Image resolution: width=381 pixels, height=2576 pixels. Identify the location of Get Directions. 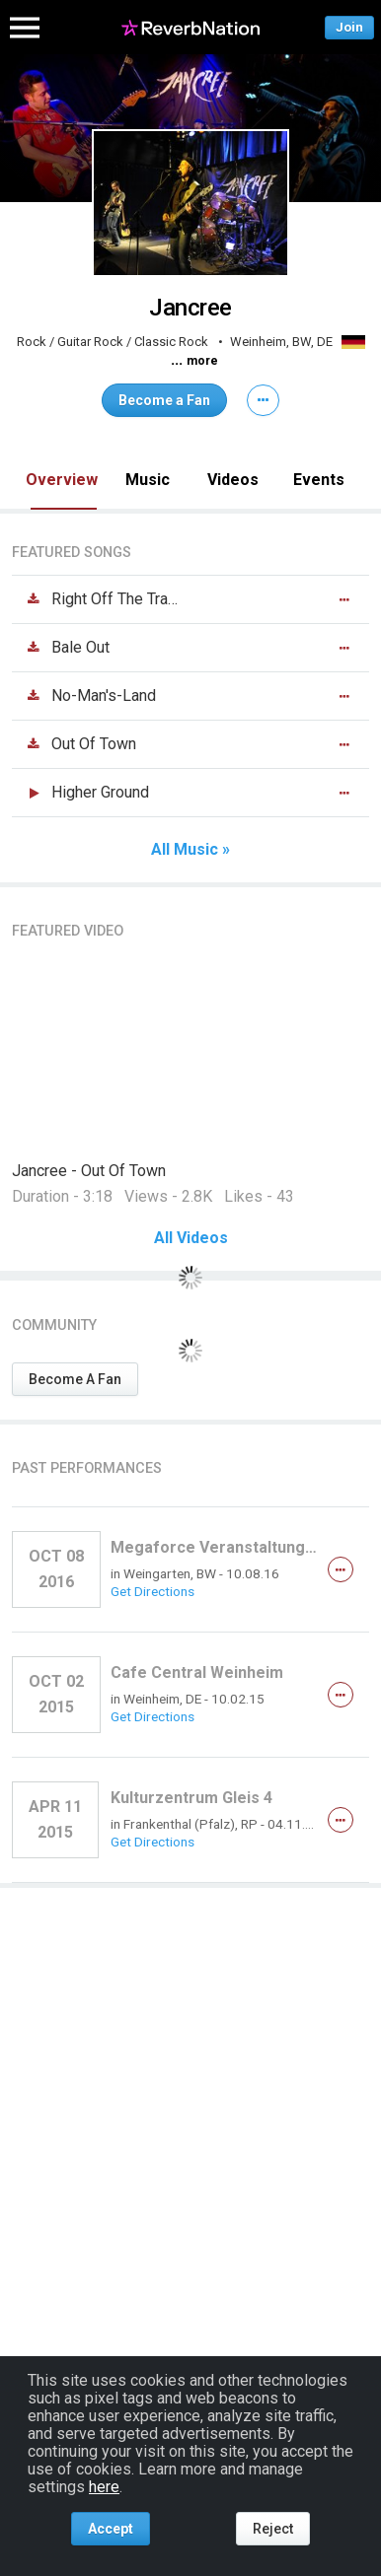
(152, 1591).